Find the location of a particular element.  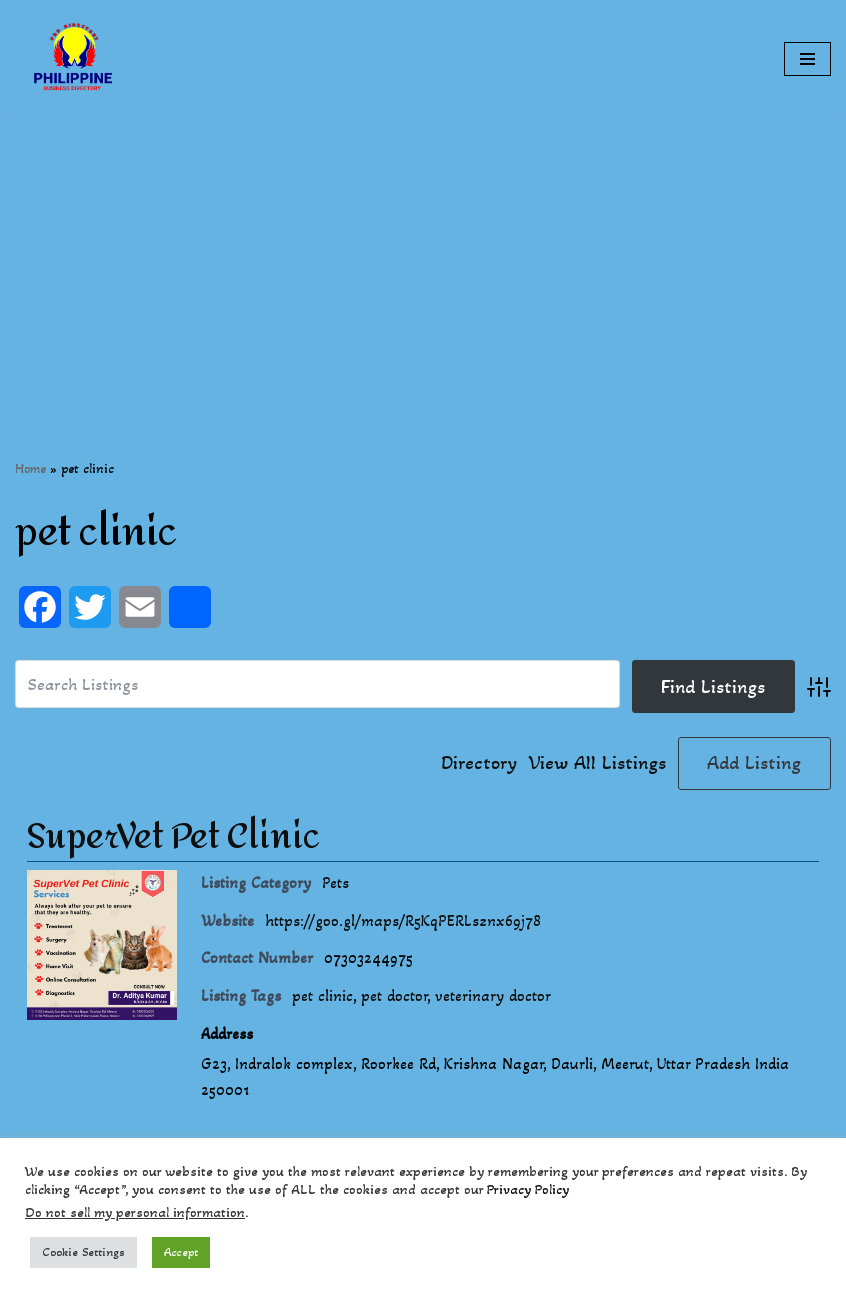

SuperVet Pet Clinic is located at coordinates (173, 837).